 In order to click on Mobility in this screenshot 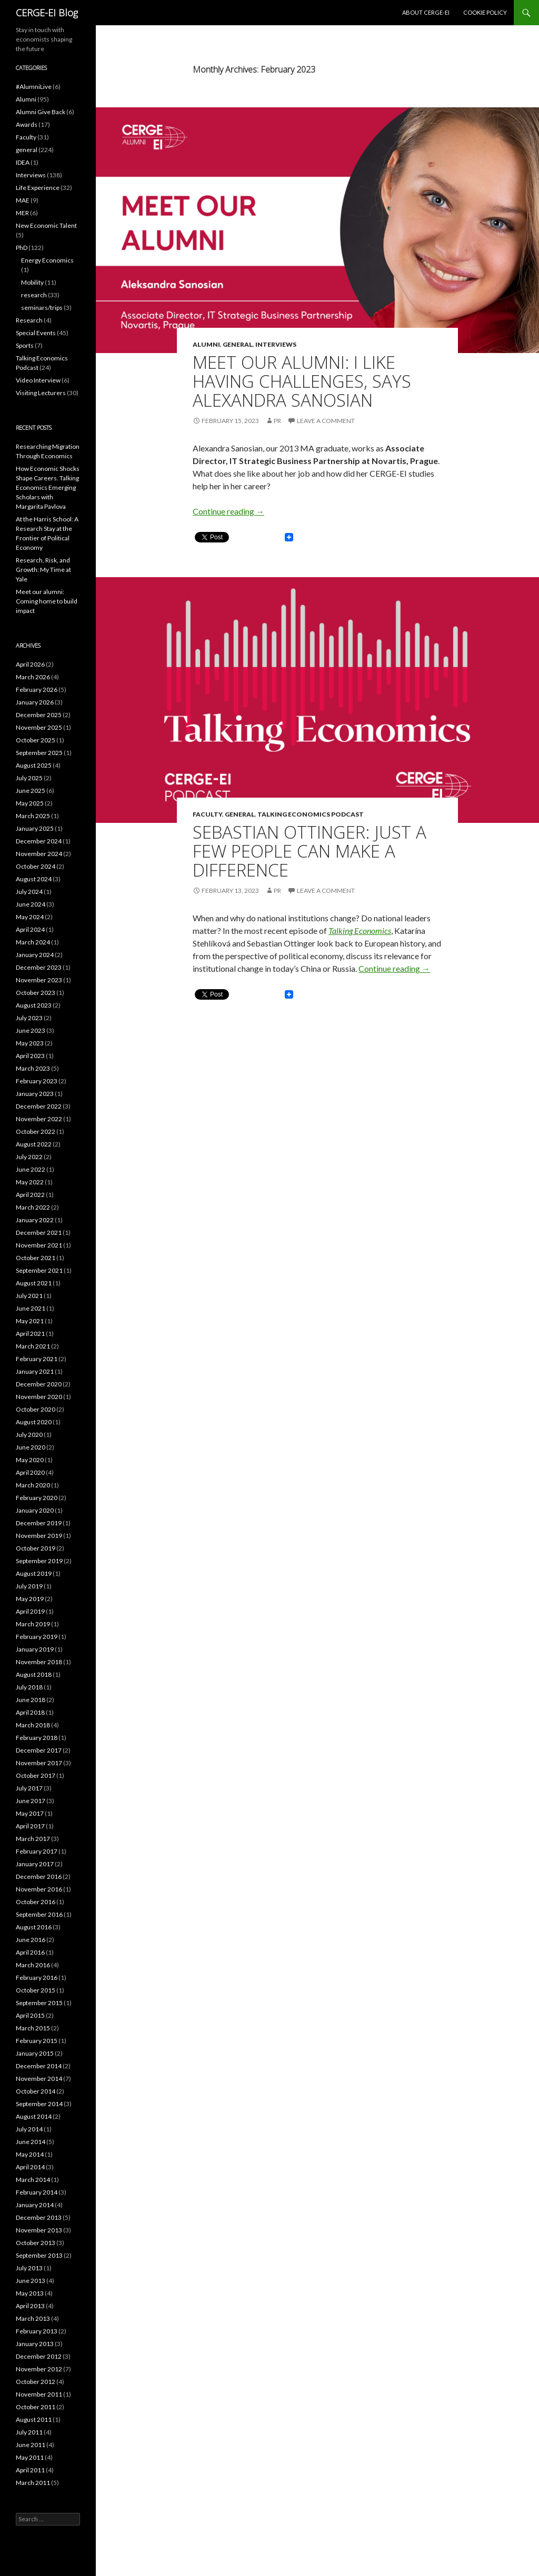, I will do `click(32, 282)`.